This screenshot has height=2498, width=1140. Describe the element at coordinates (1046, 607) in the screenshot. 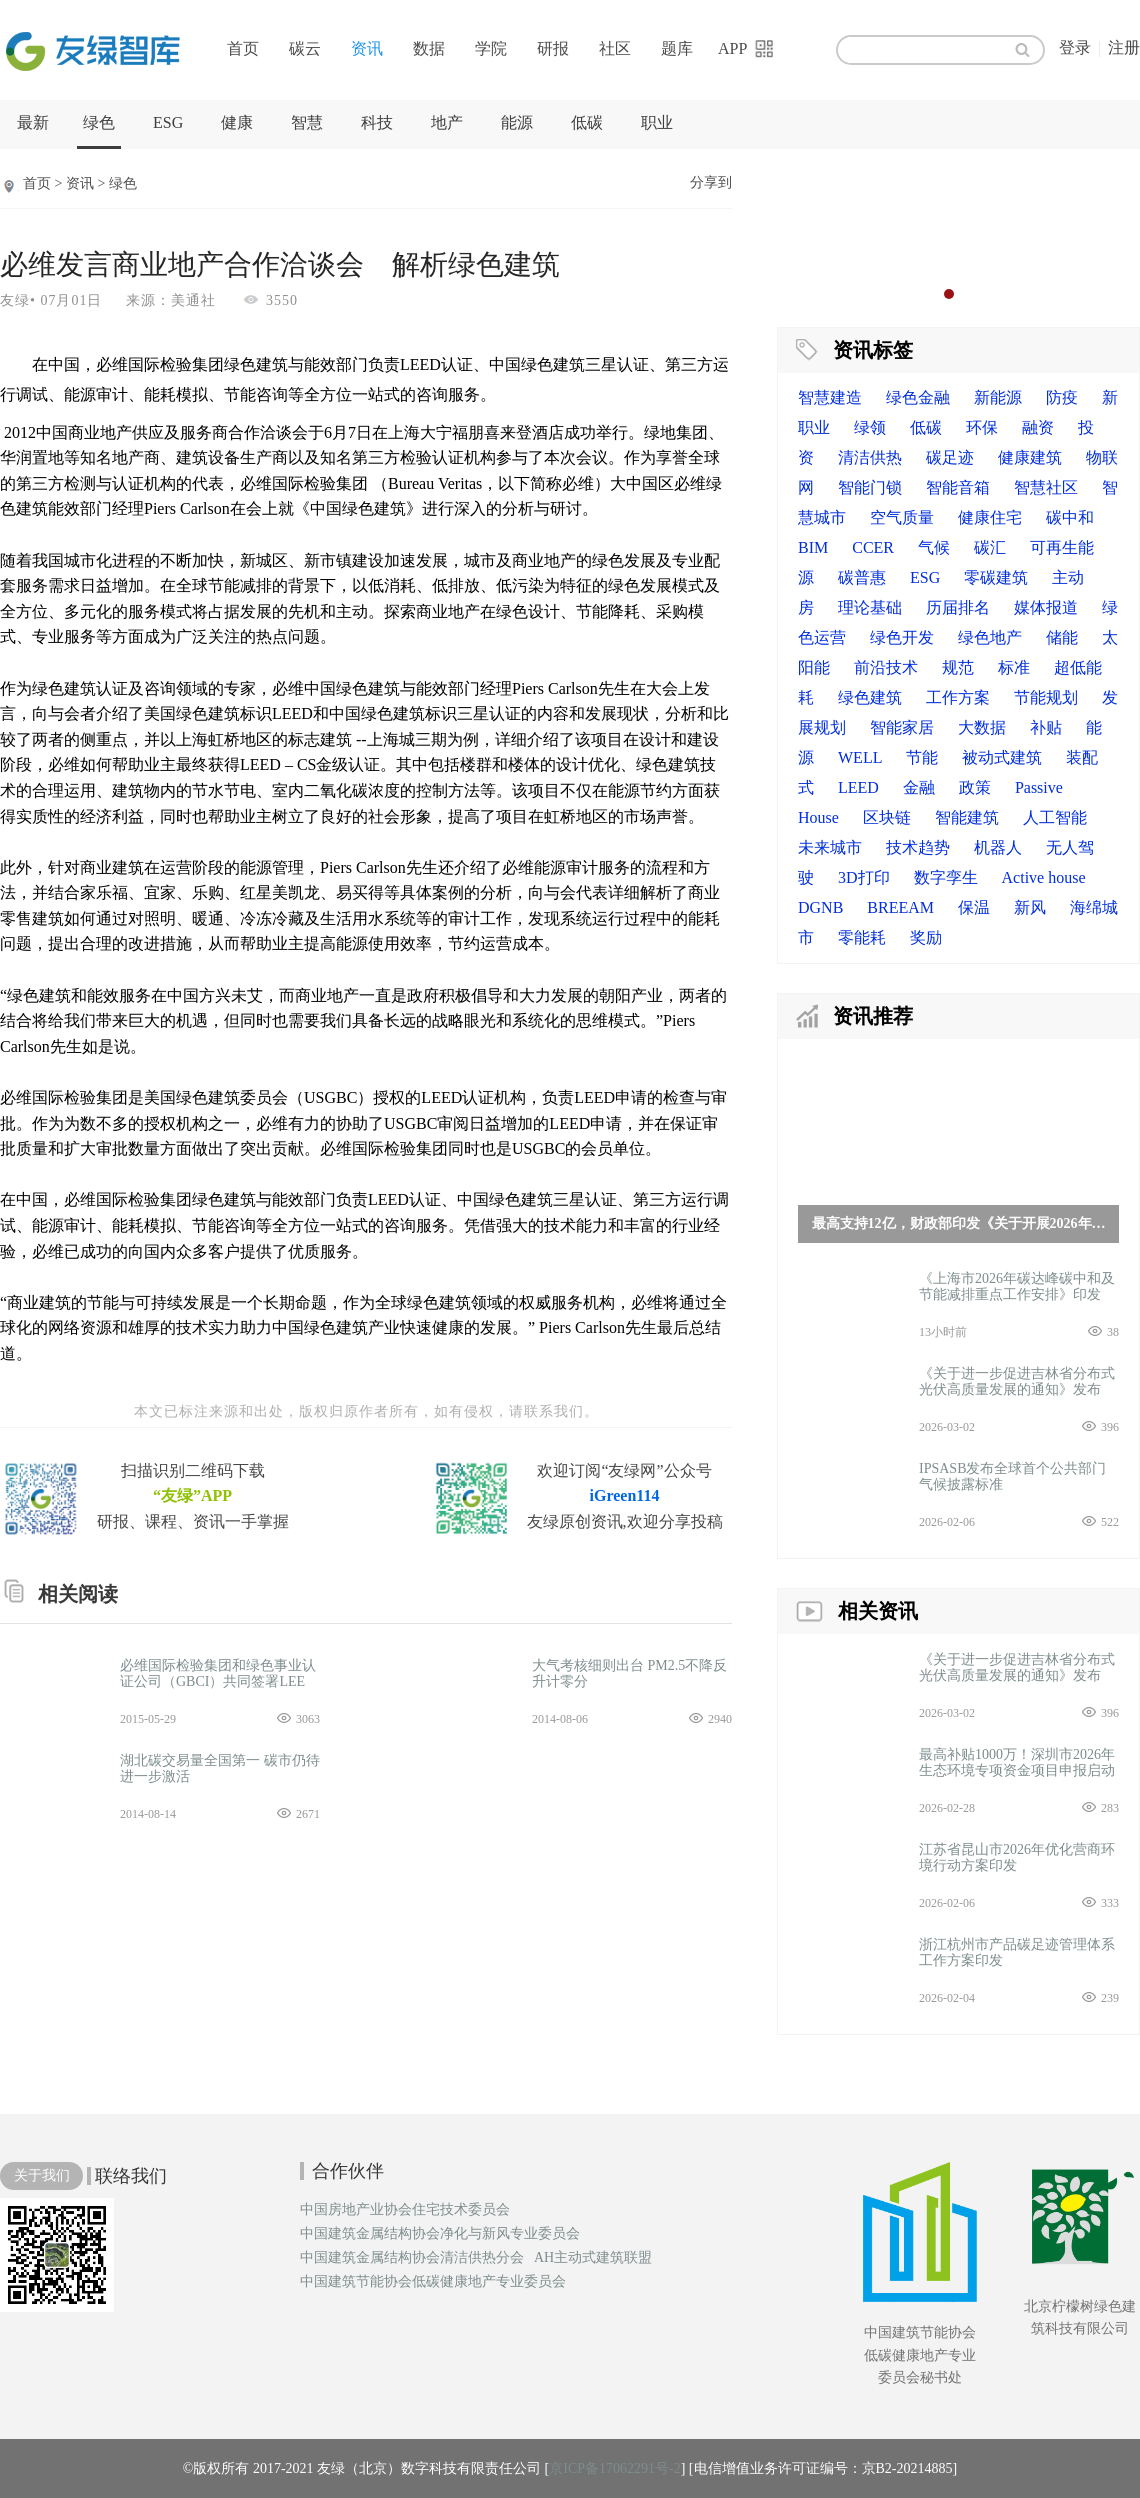

I see `媒体报道` at that location.